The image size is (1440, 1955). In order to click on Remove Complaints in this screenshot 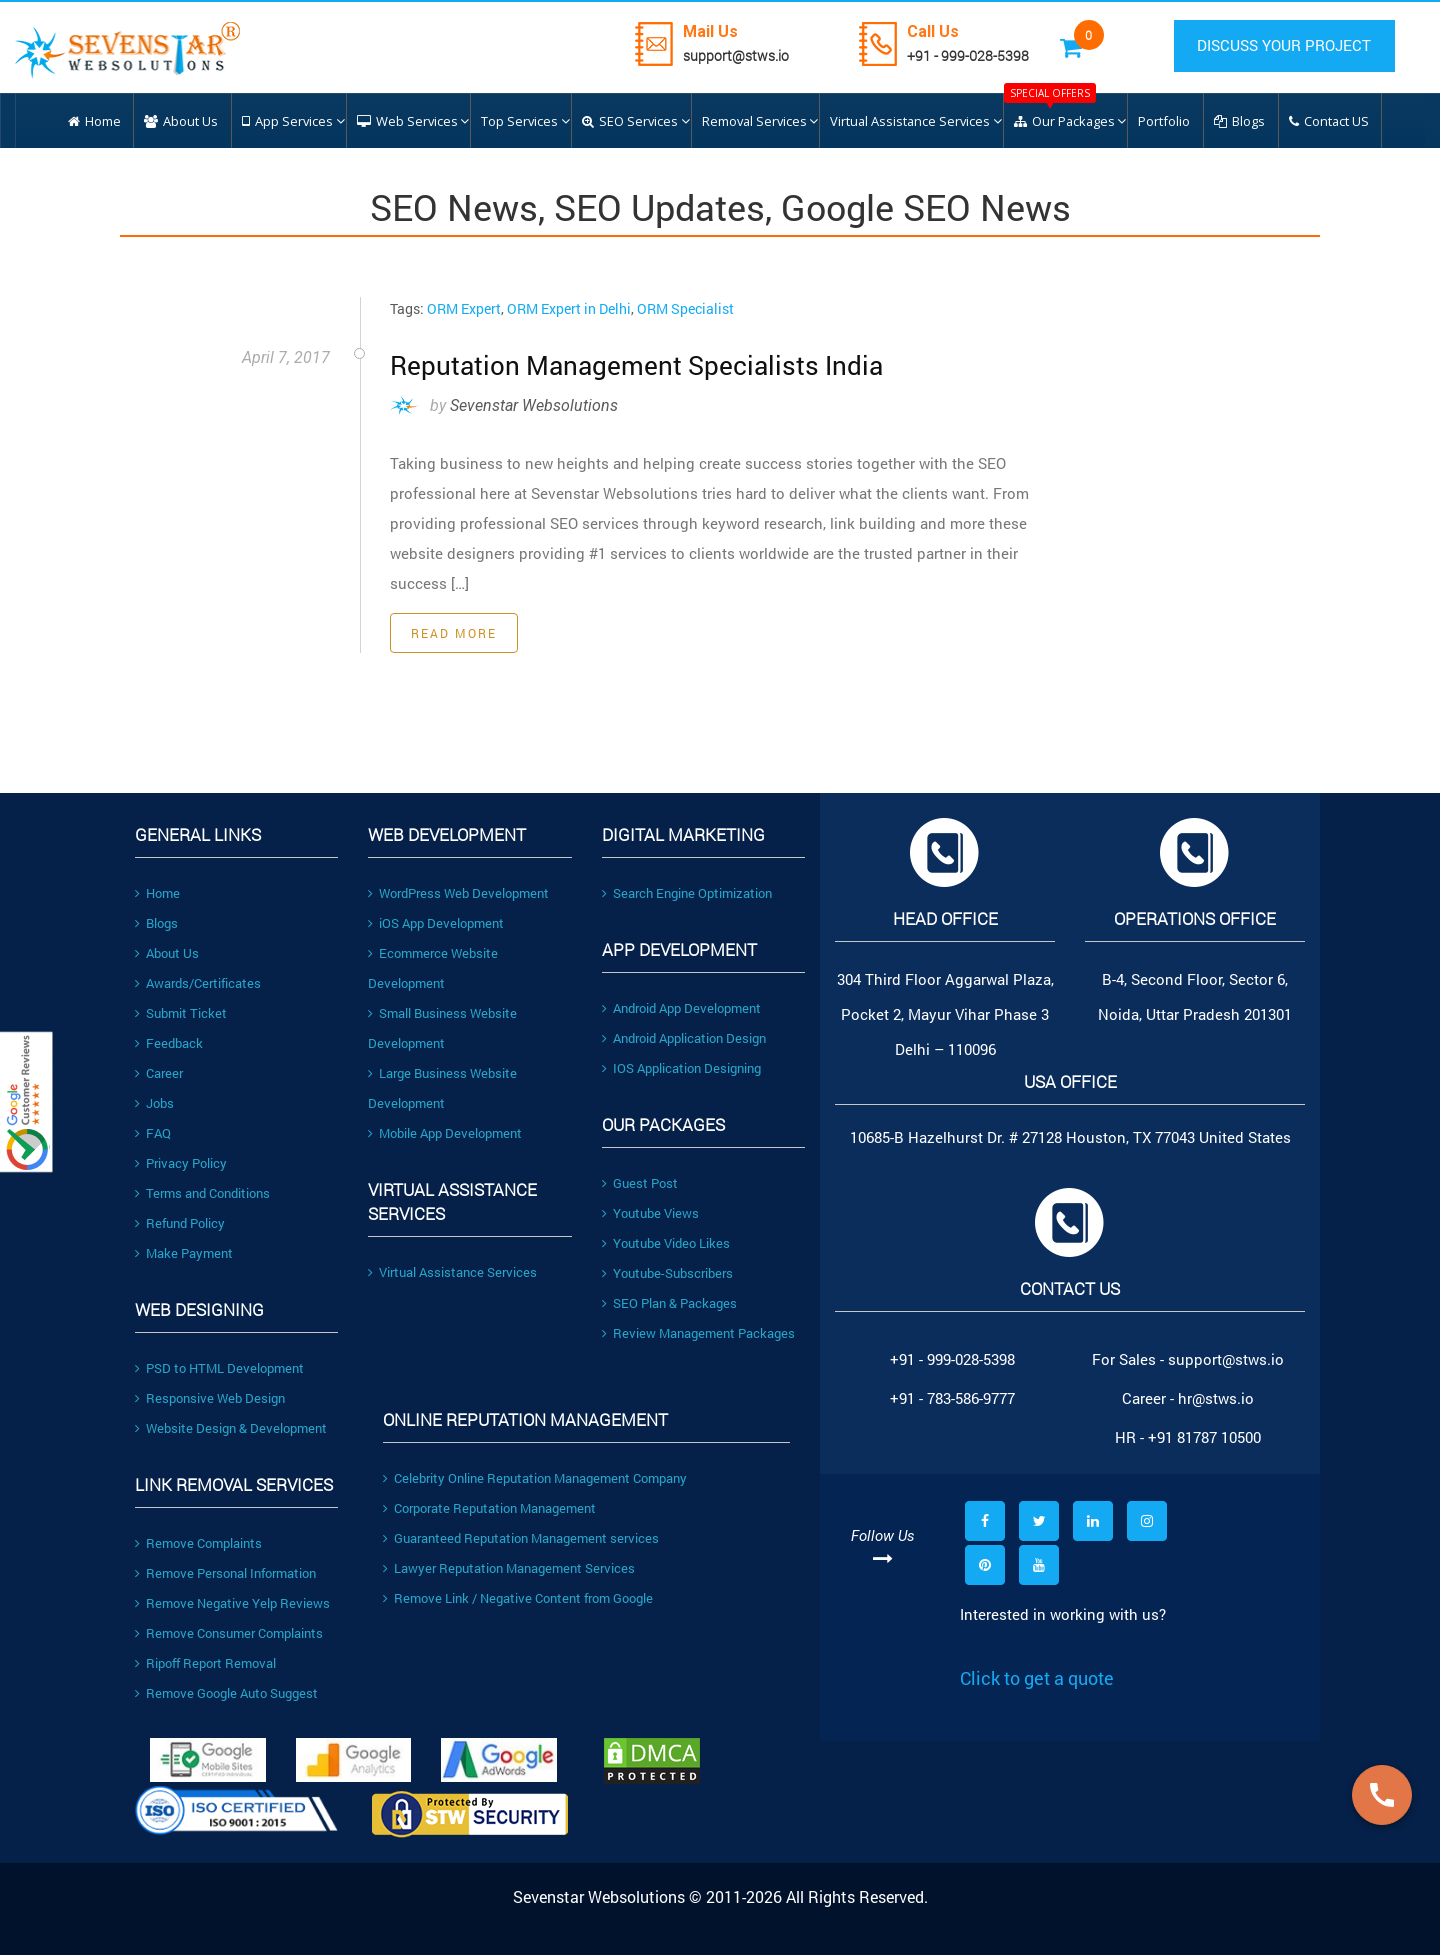, I will do `click(198, 1543)`.